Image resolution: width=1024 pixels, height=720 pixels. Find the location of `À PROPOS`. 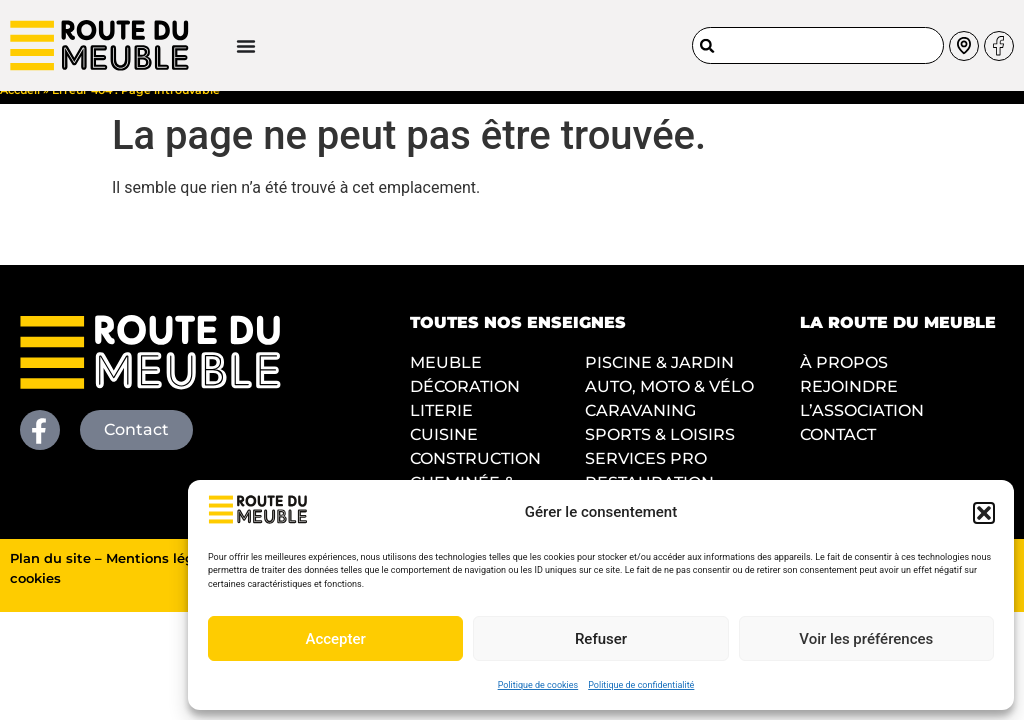

À PROPOS is located at coordinates (844, 379).